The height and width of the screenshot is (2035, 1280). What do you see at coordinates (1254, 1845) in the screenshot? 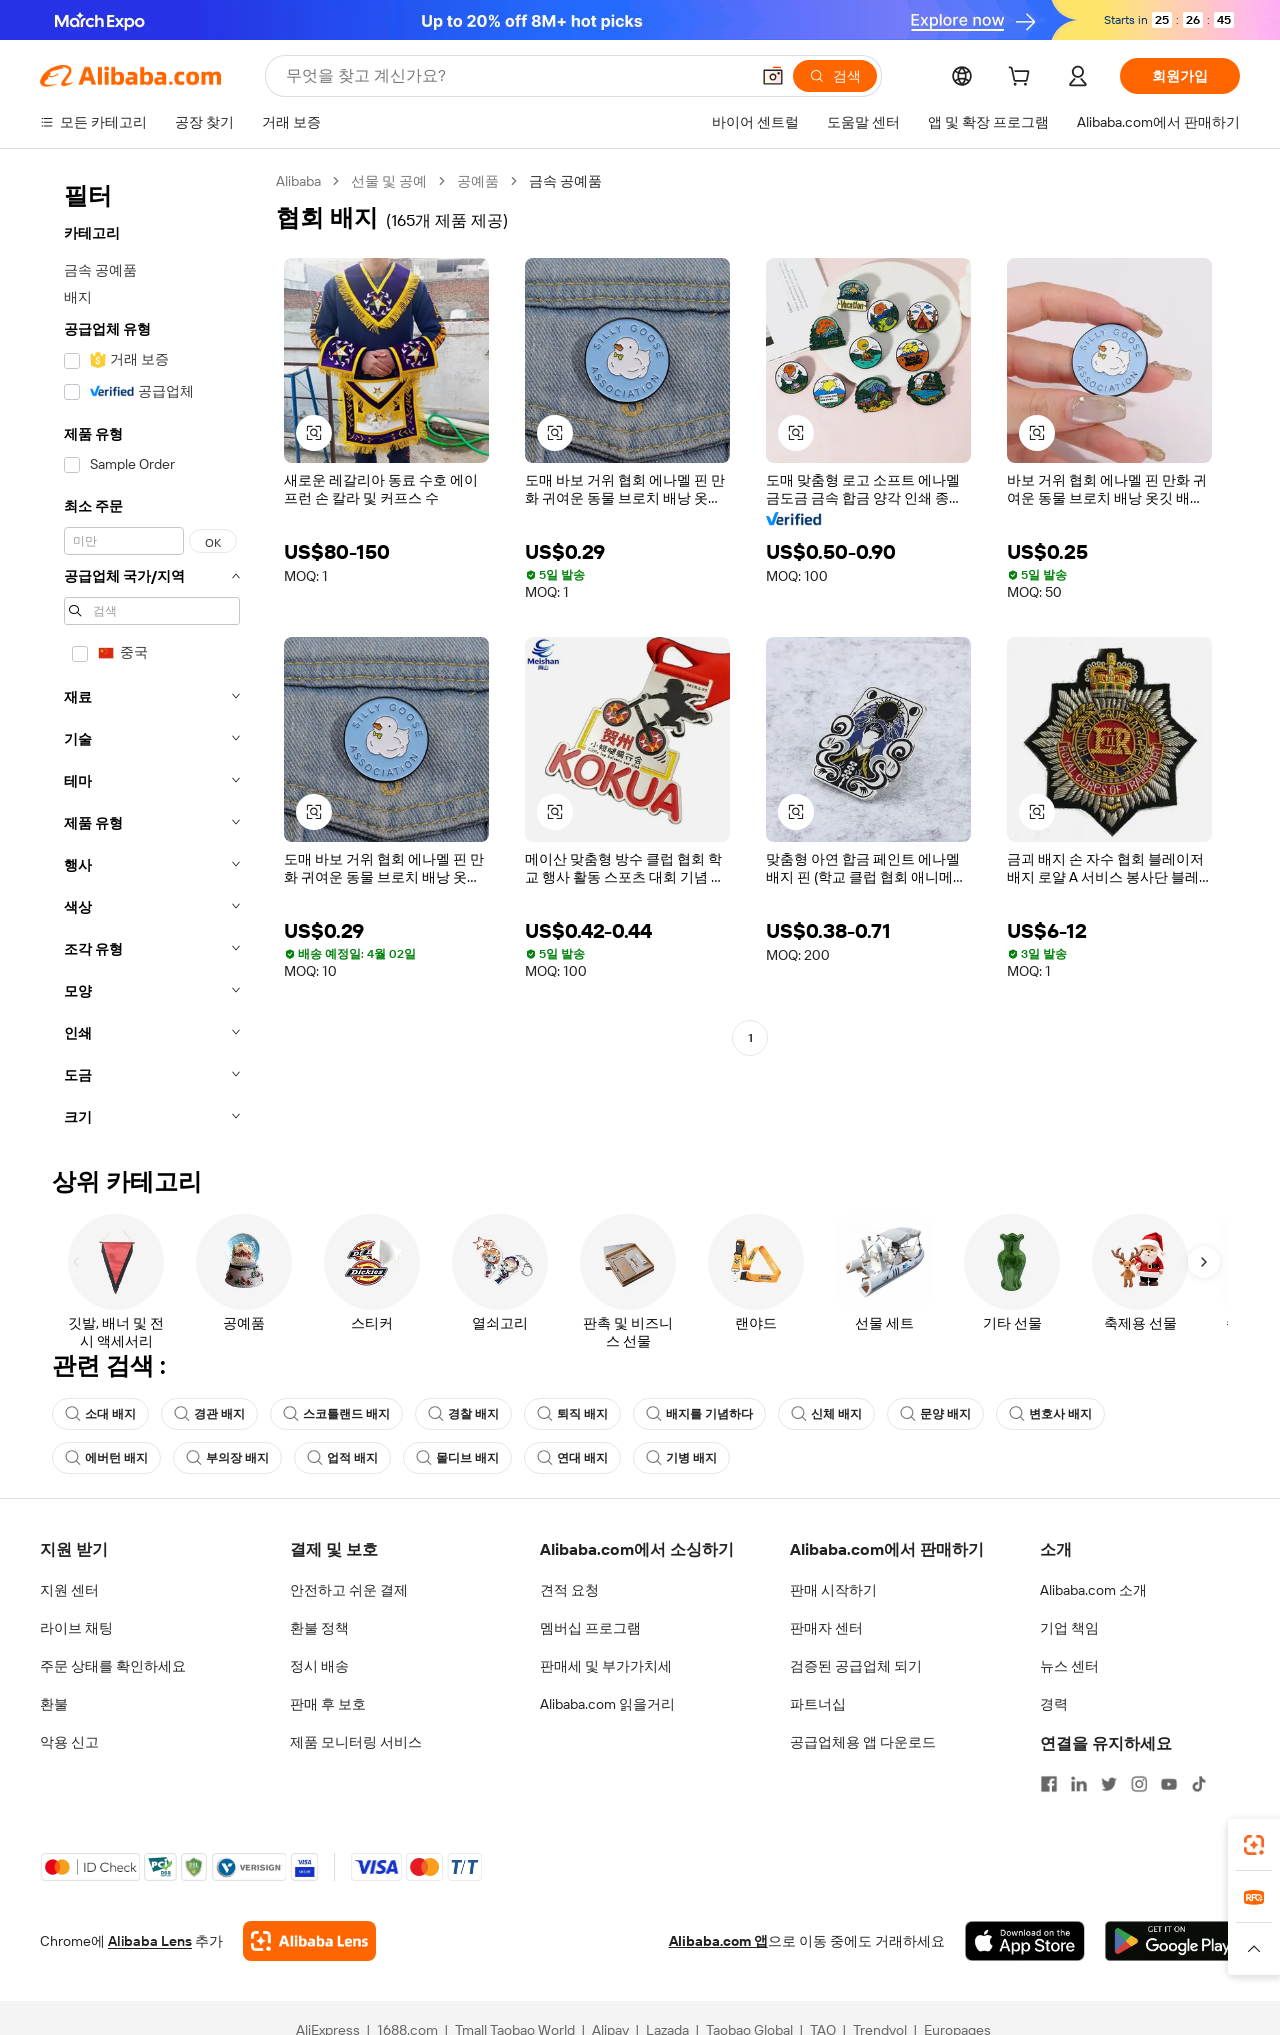
I see `[link]` at bounding box center [1254, 1845].